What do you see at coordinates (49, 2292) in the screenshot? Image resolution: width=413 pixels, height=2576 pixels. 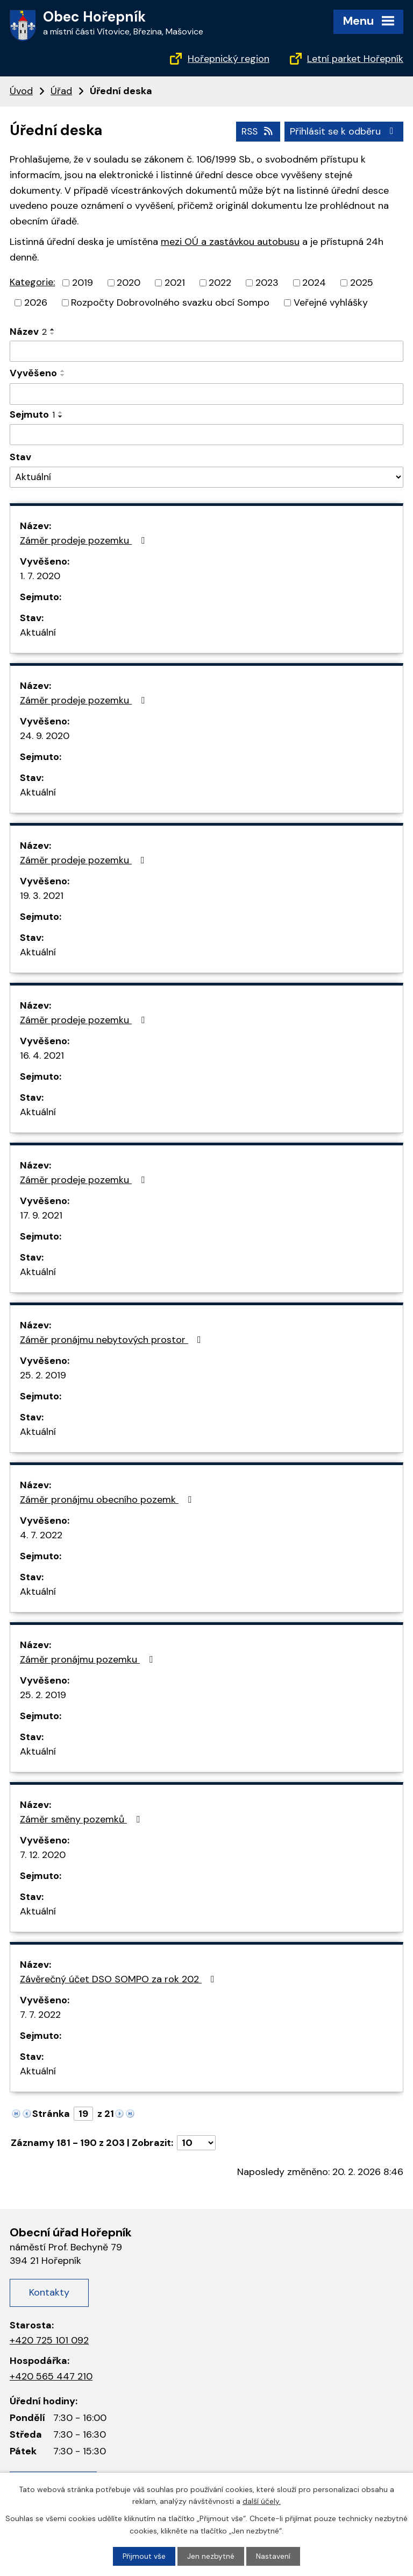 I see `Kontakty` at bounding box center [49, 2292].